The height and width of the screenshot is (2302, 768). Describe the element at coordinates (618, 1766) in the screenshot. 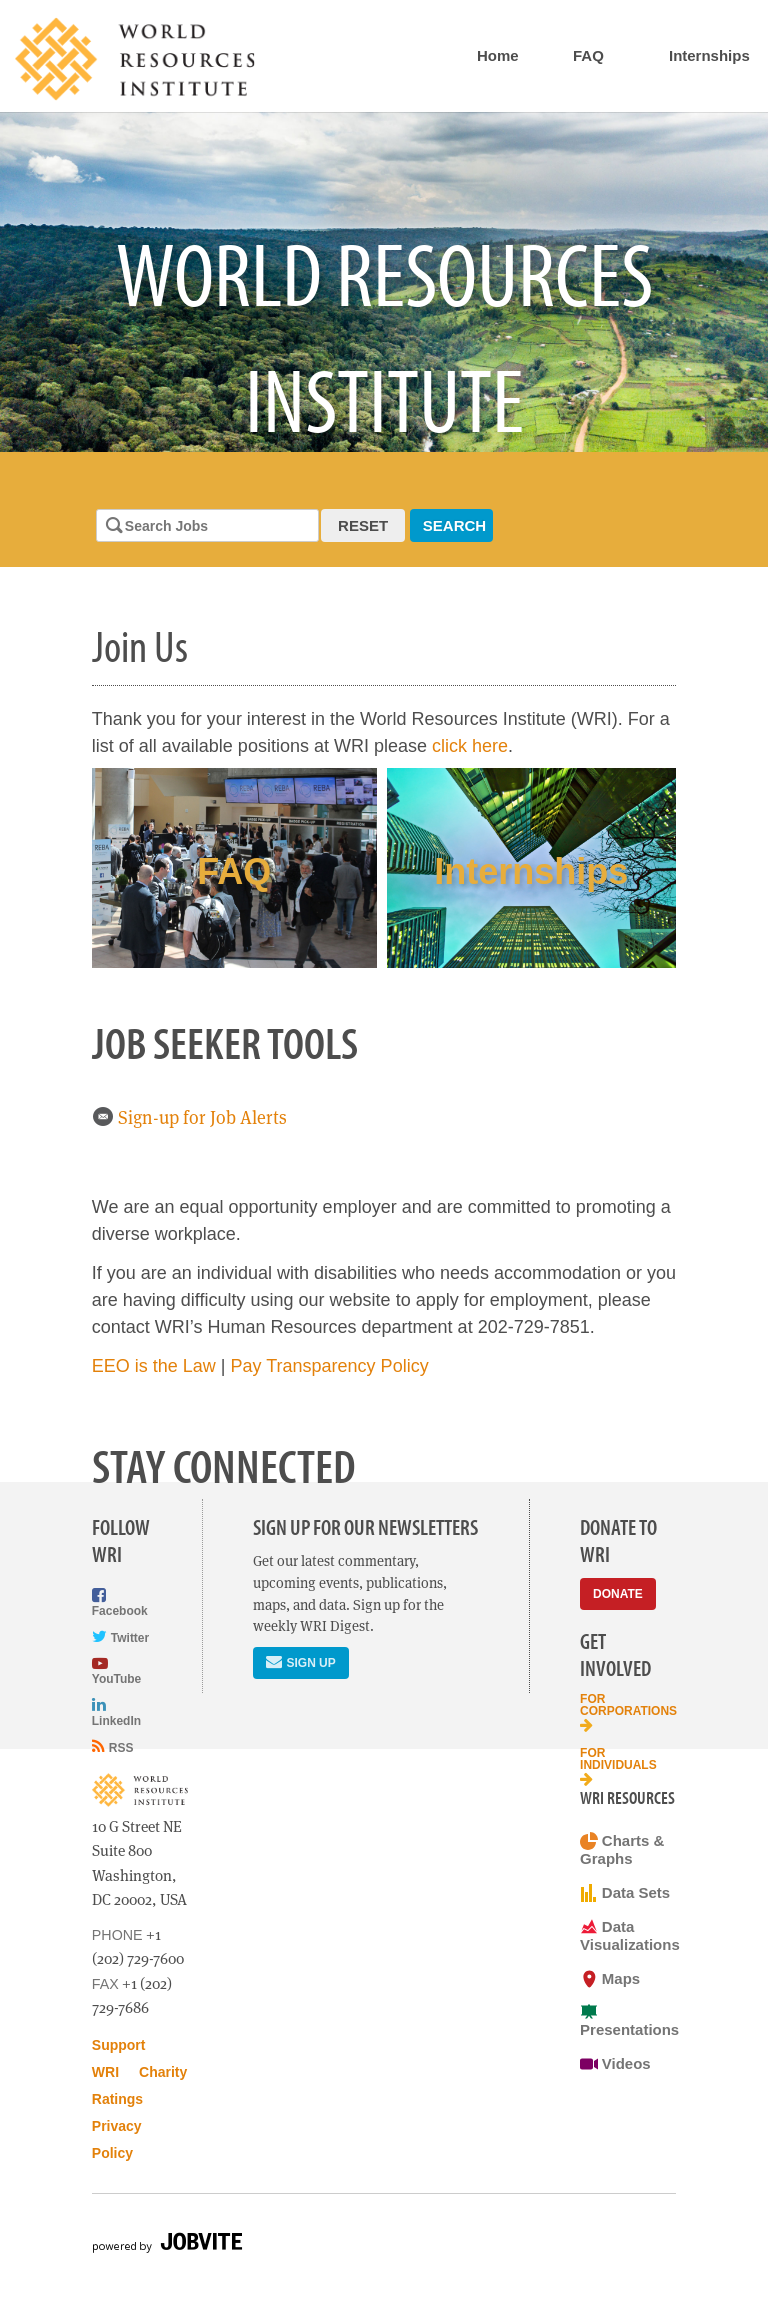

I see `For Individuals` at that location.